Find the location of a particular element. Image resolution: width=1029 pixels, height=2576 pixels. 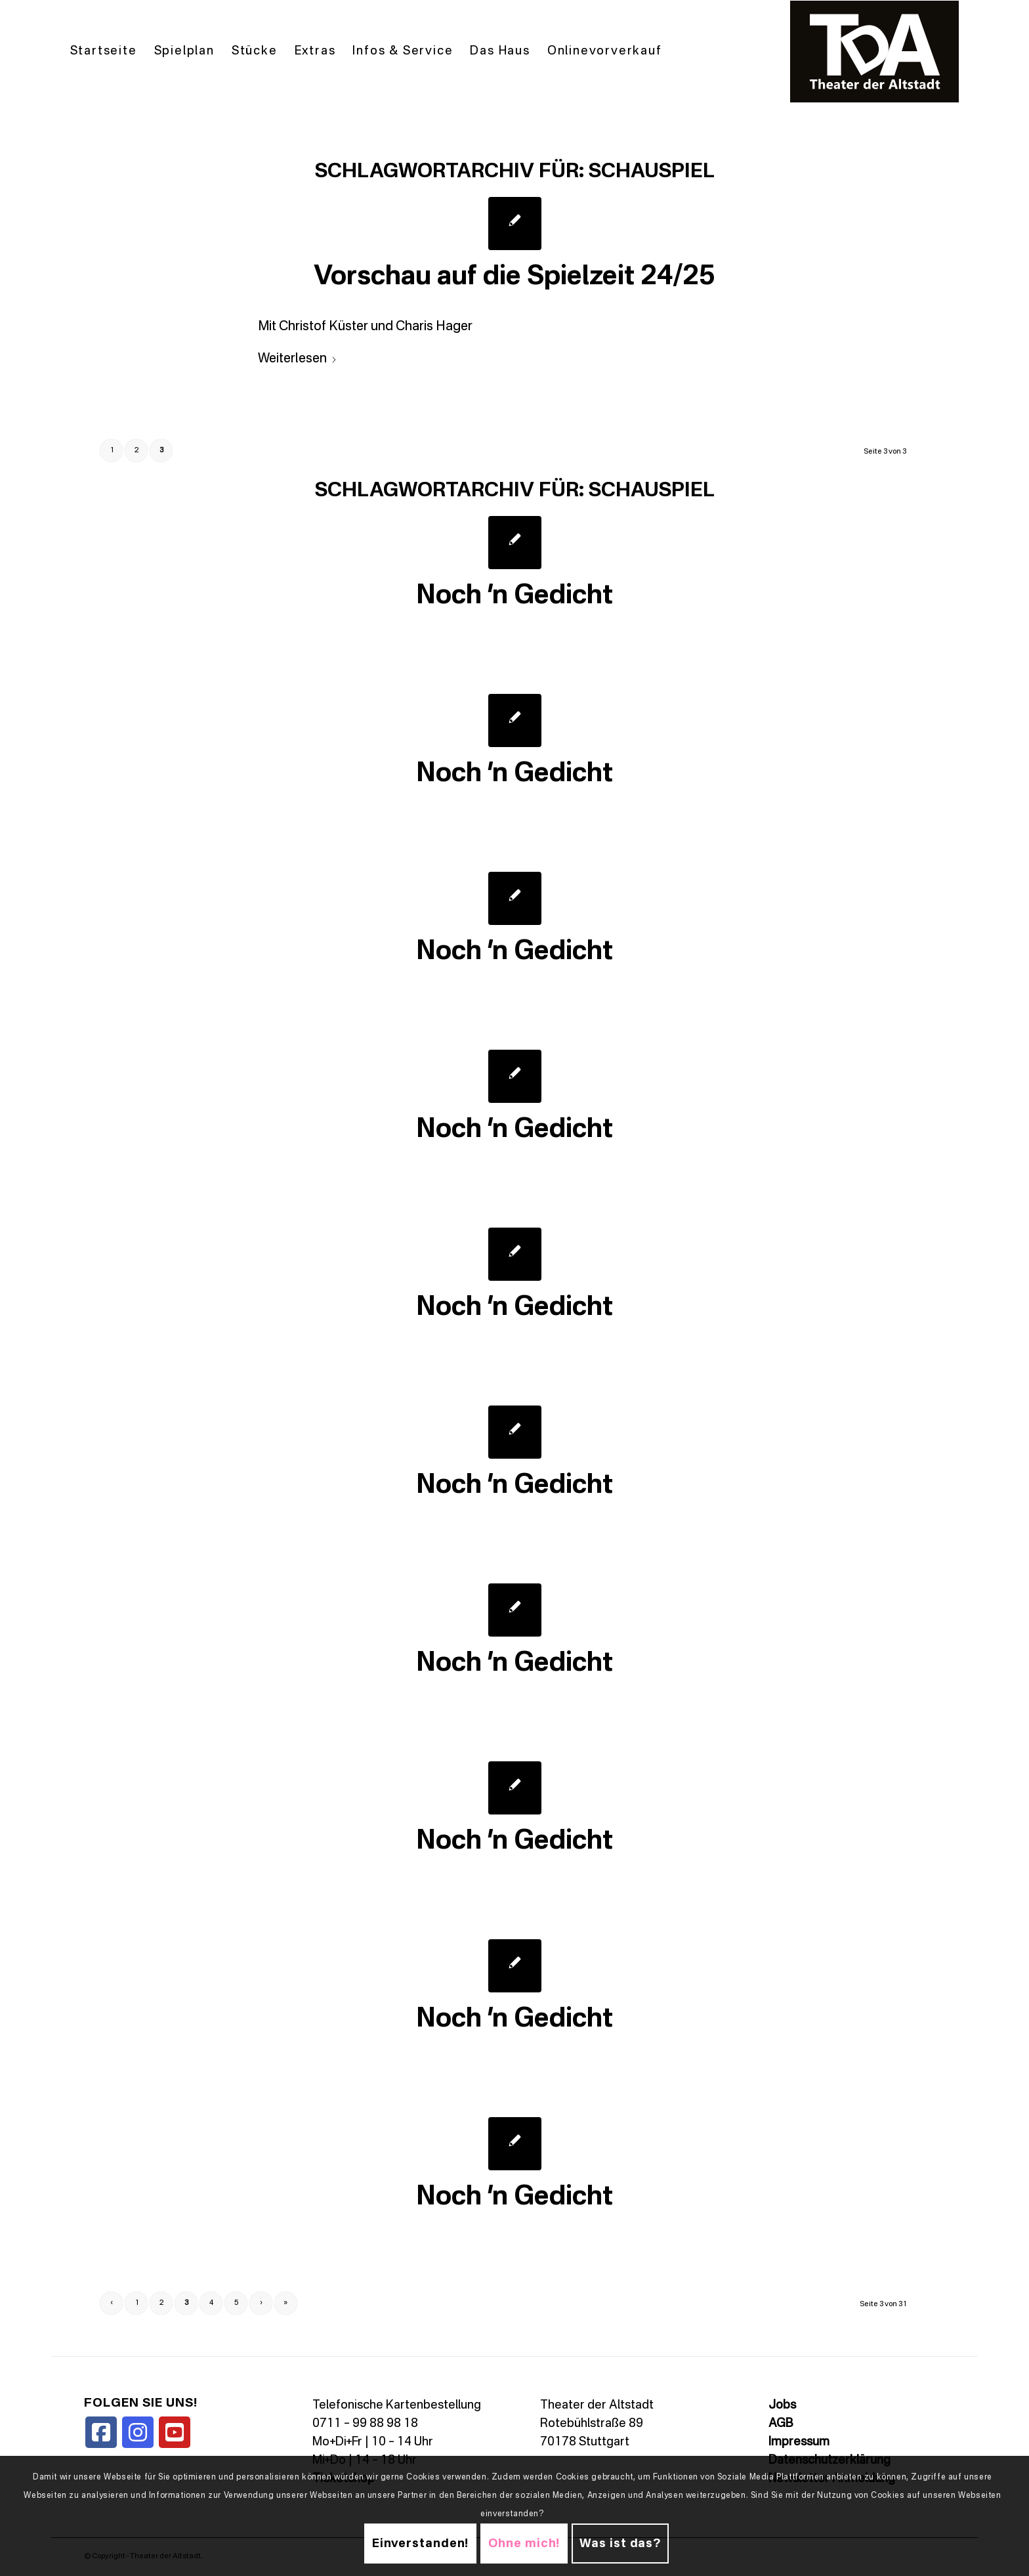

Vorschau auf die Spielzeit 24/25 is located at coordinates (514, 277).